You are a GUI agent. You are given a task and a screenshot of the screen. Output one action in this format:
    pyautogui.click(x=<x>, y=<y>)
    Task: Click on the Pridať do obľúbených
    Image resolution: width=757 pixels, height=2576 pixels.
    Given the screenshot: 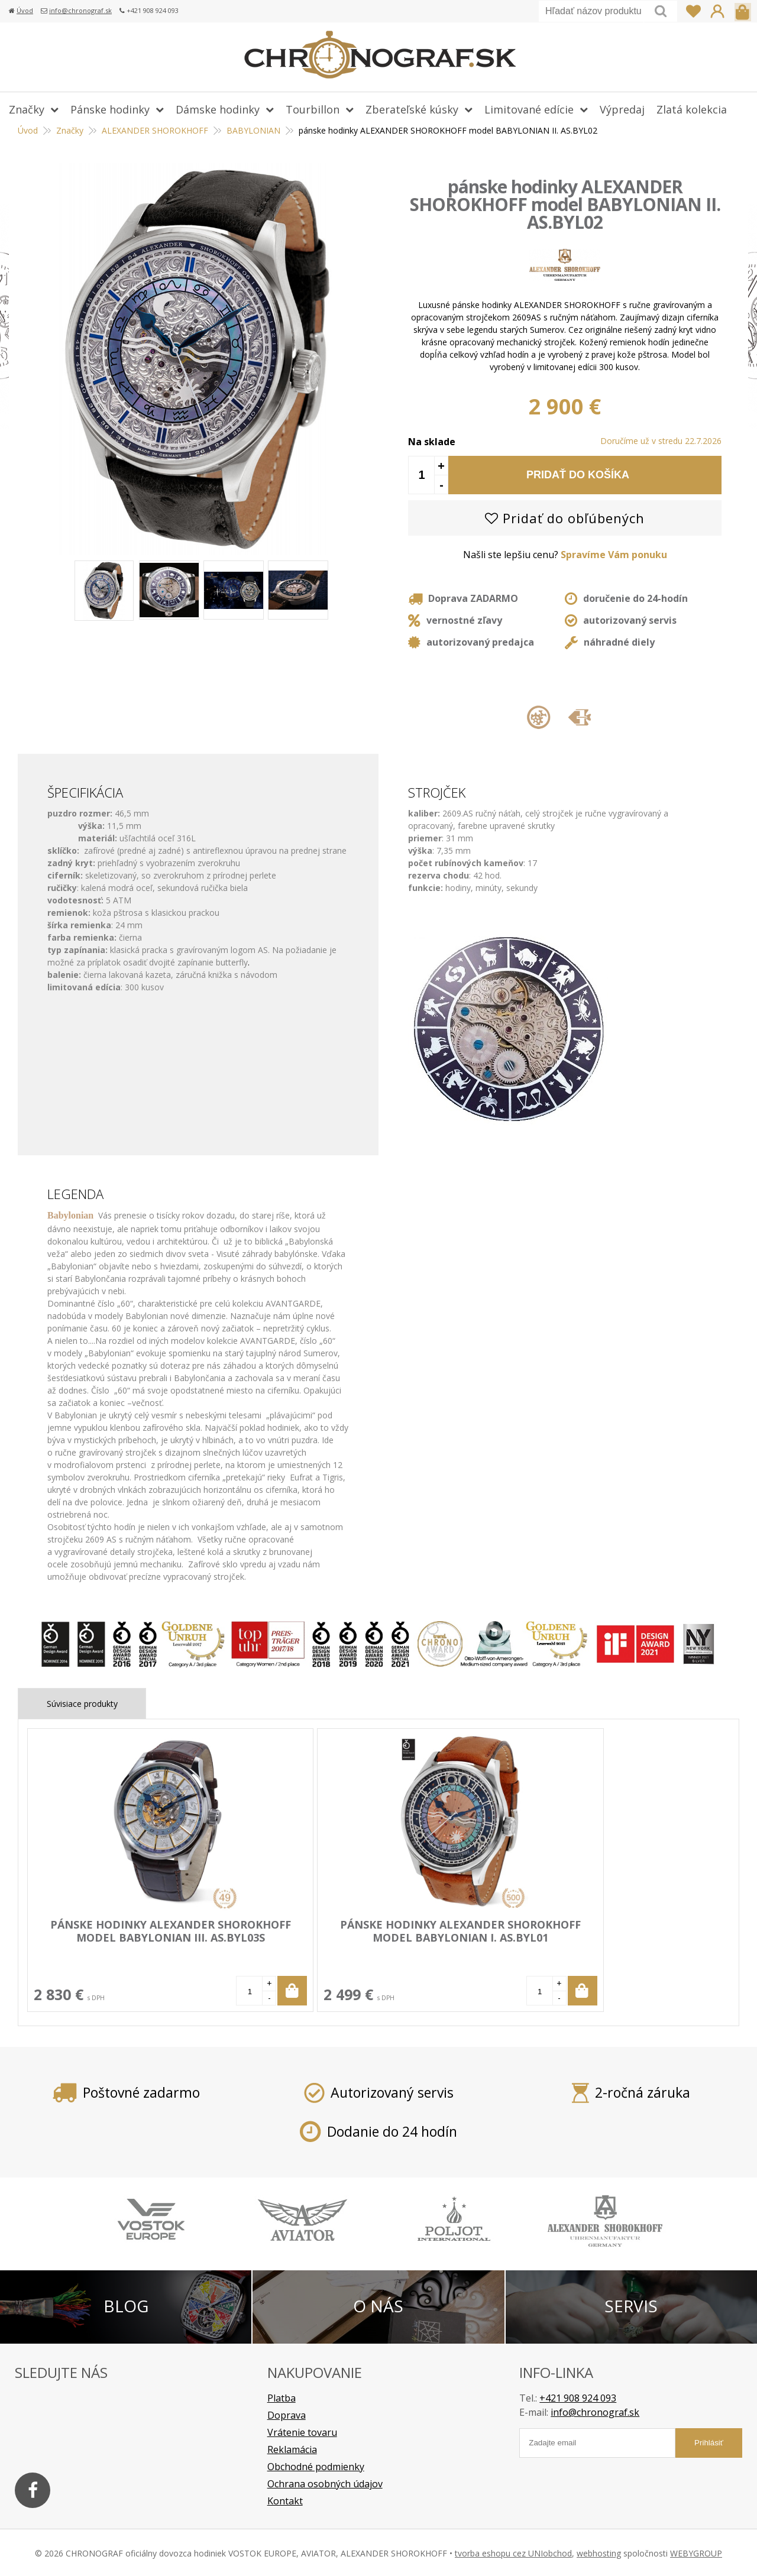 What is the action you would take?
    pyautogui.click(x=565, y=518)
    